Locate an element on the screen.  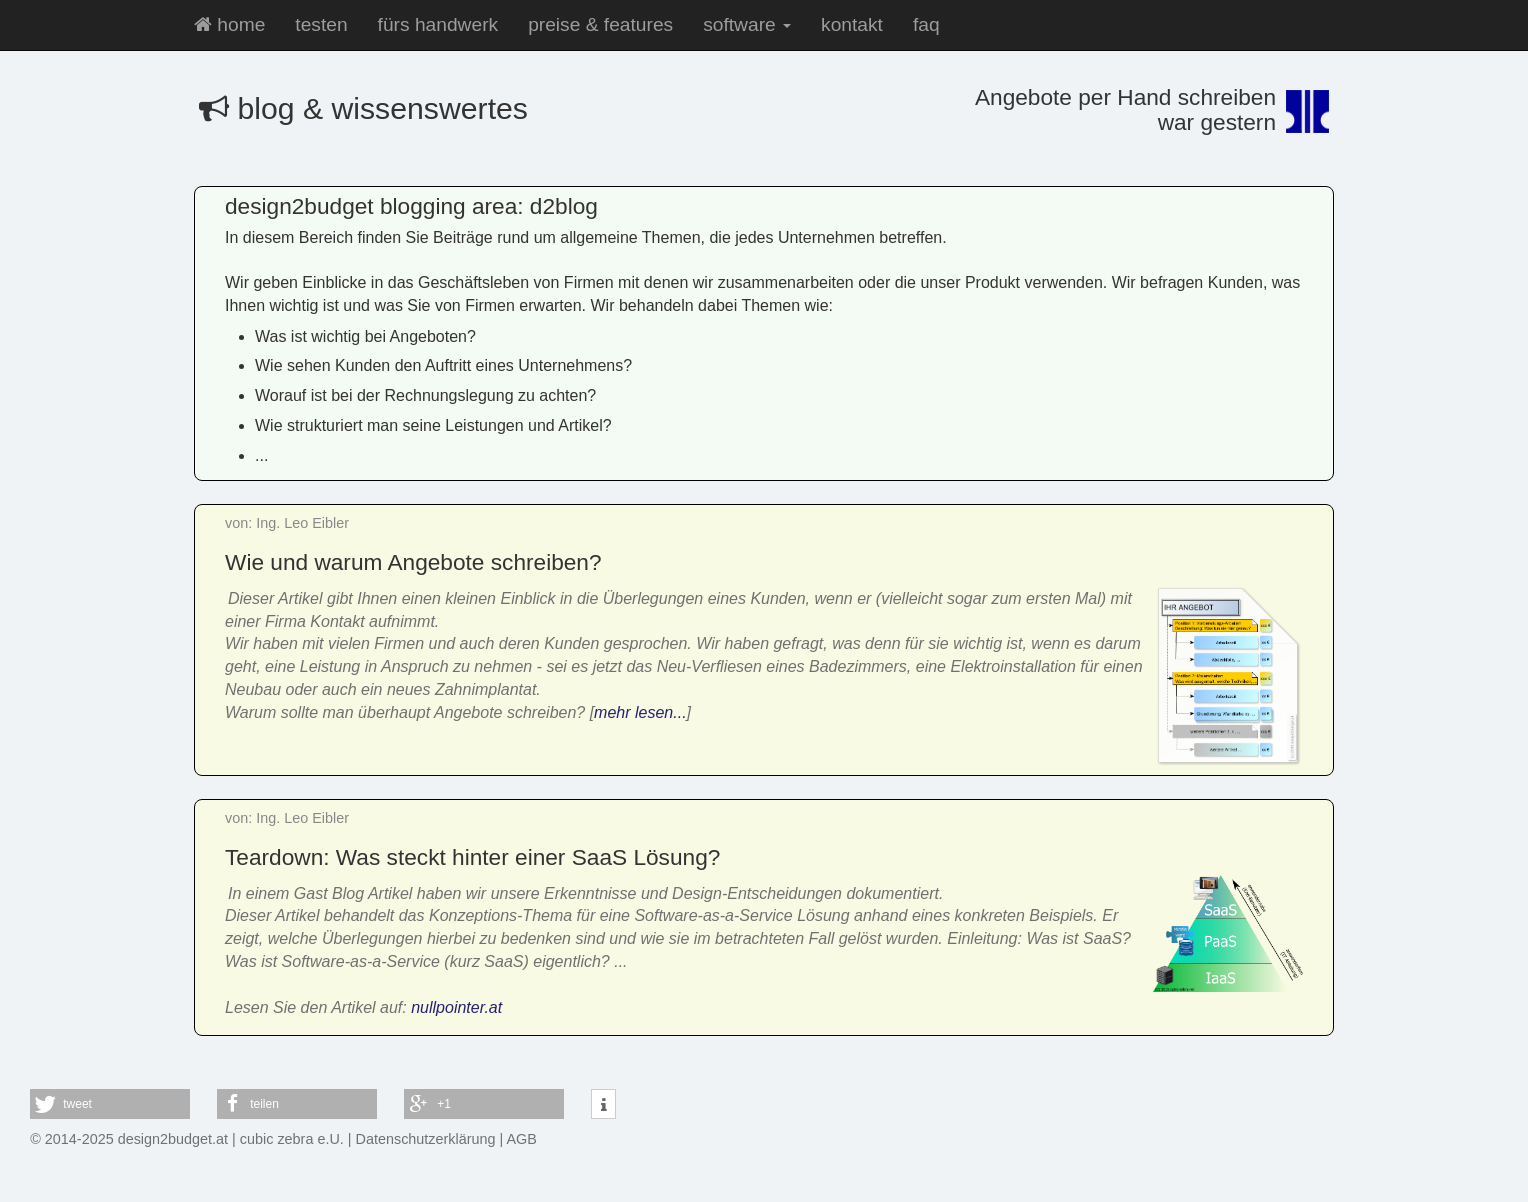
nullpointer.at is located at coordinates (456, 1007).